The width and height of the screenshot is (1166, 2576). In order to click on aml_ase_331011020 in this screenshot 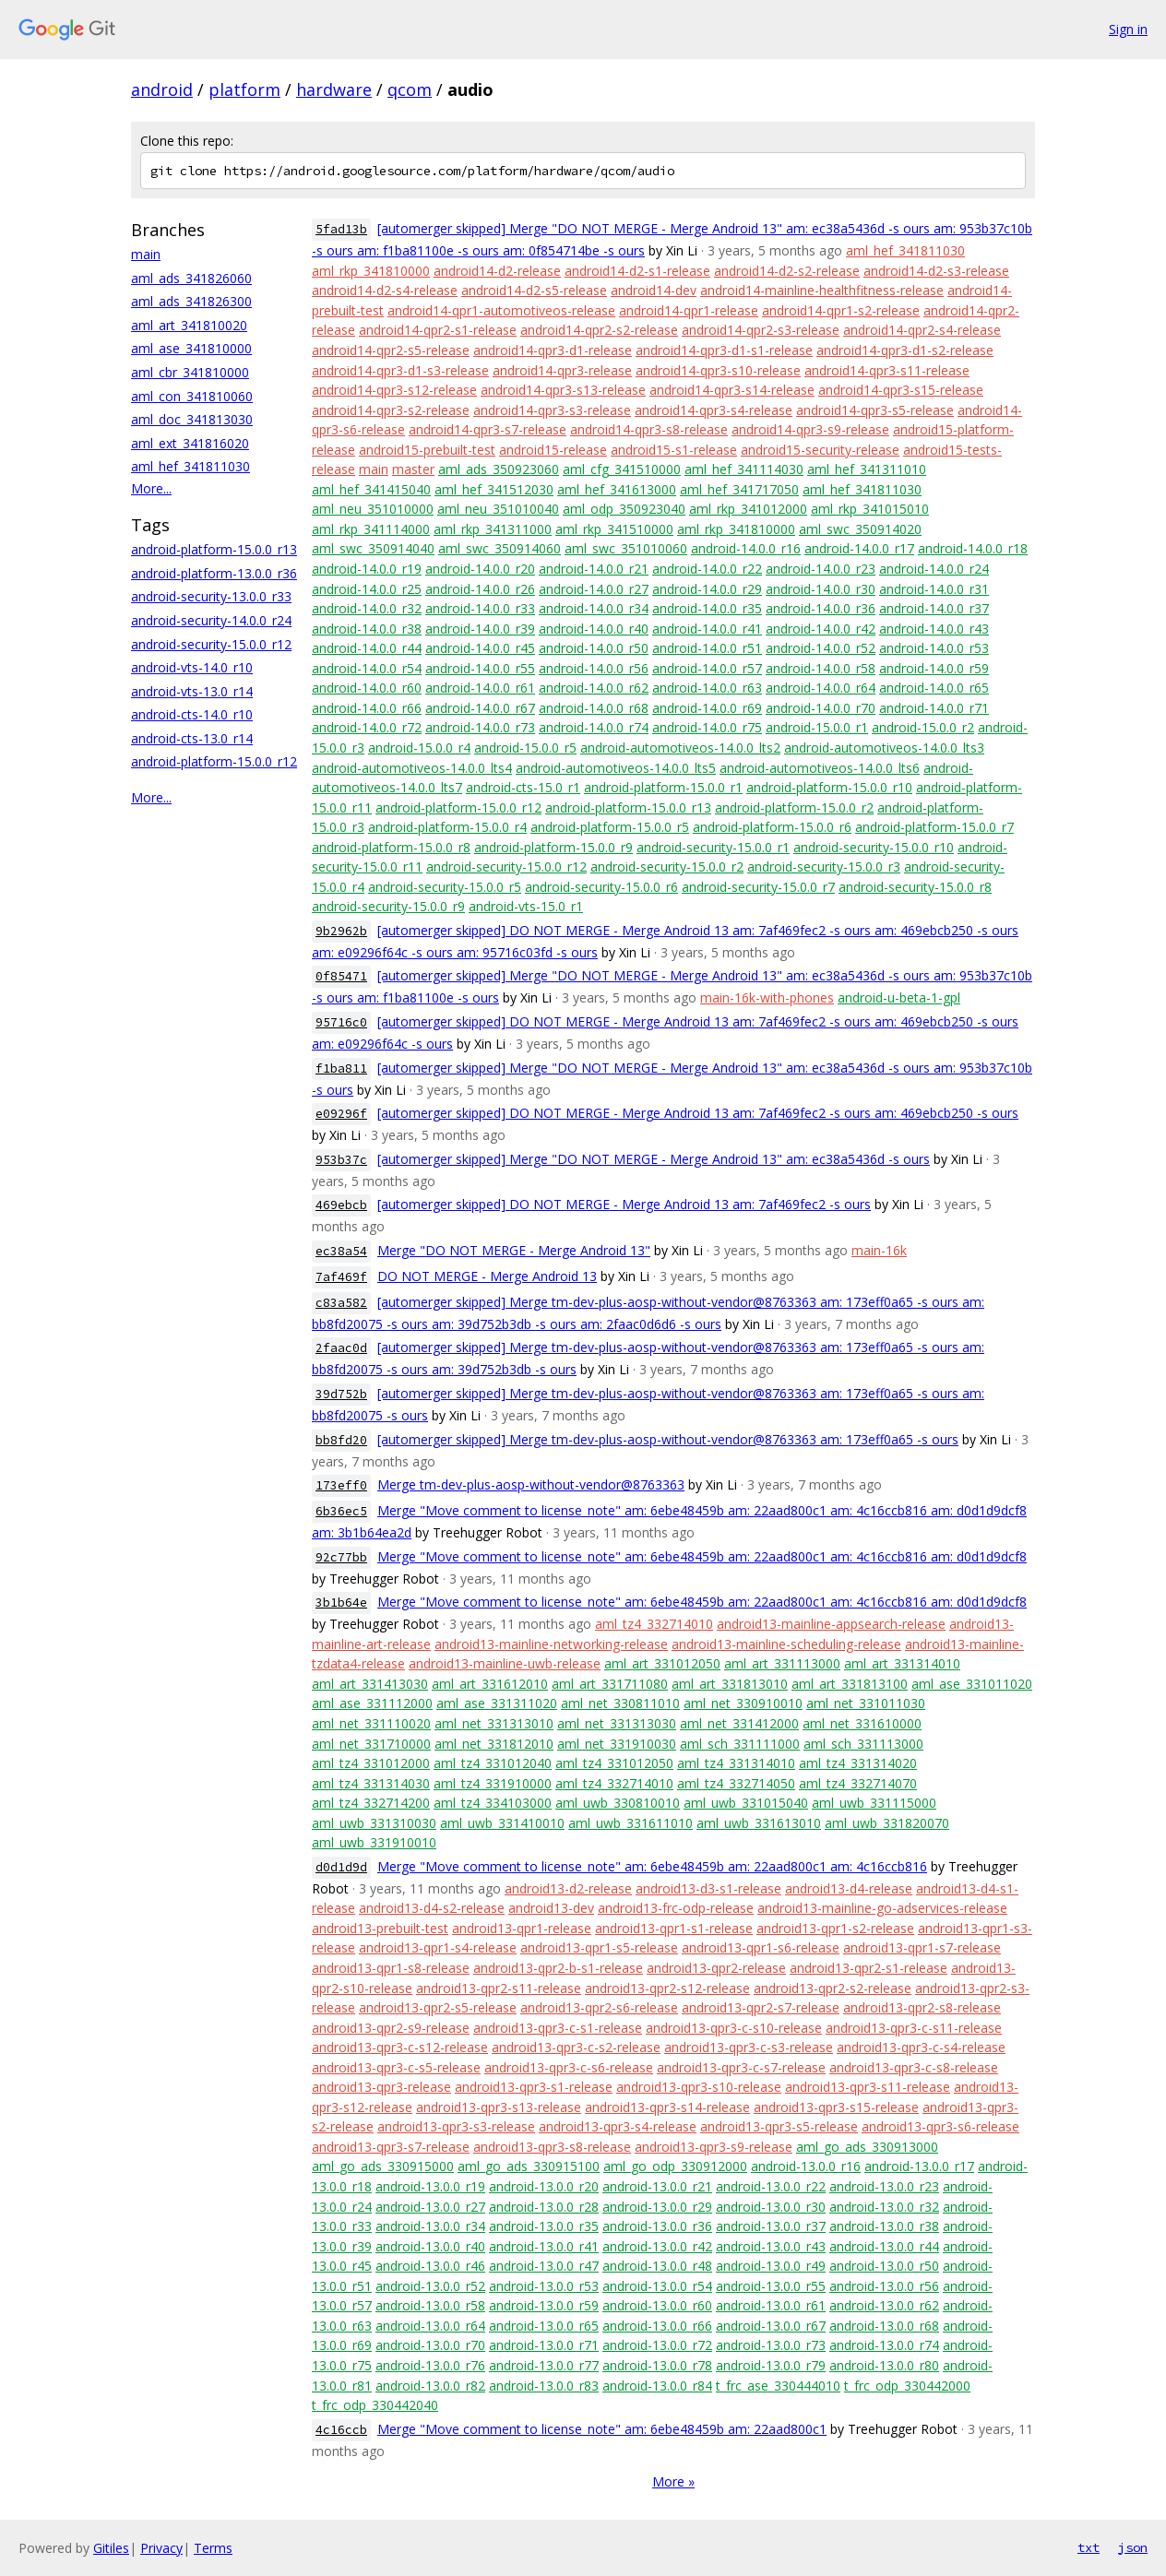, I will do `click(971, 1683)`.